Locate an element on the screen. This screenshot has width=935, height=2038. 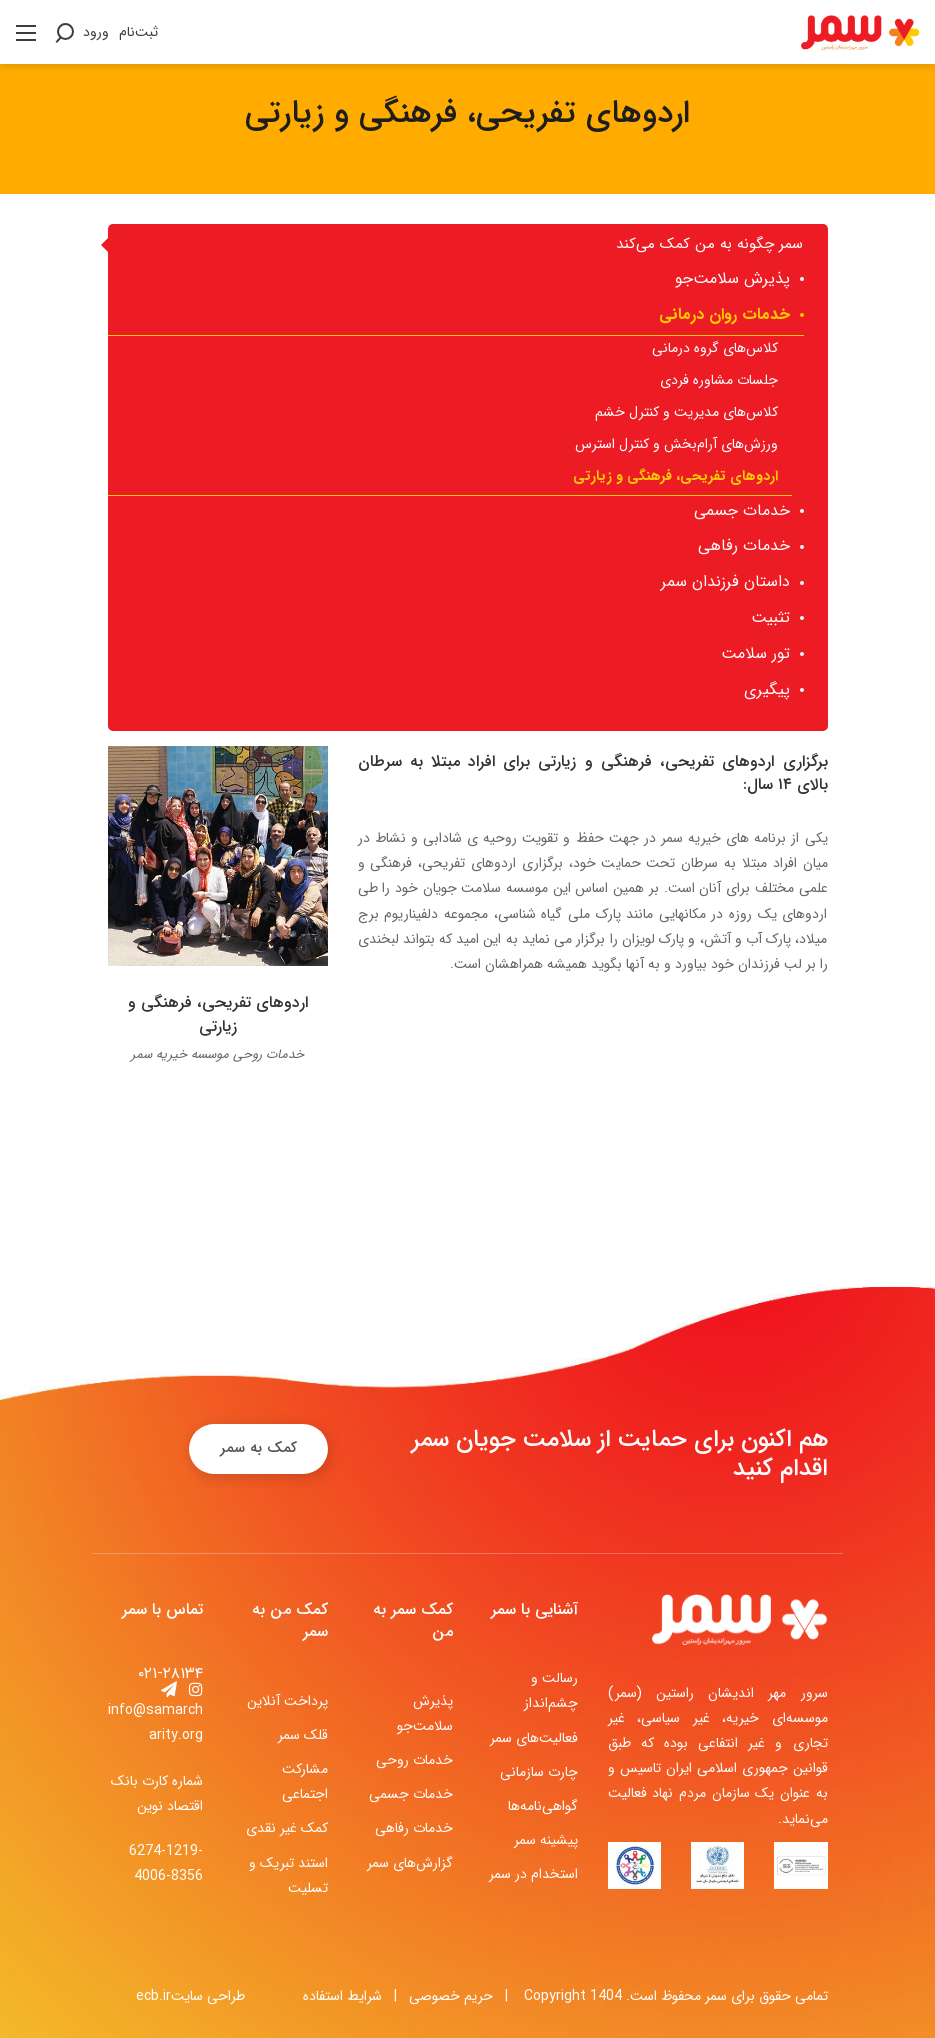
گزارش‌های سمر is located at coordinates (410, 1863).